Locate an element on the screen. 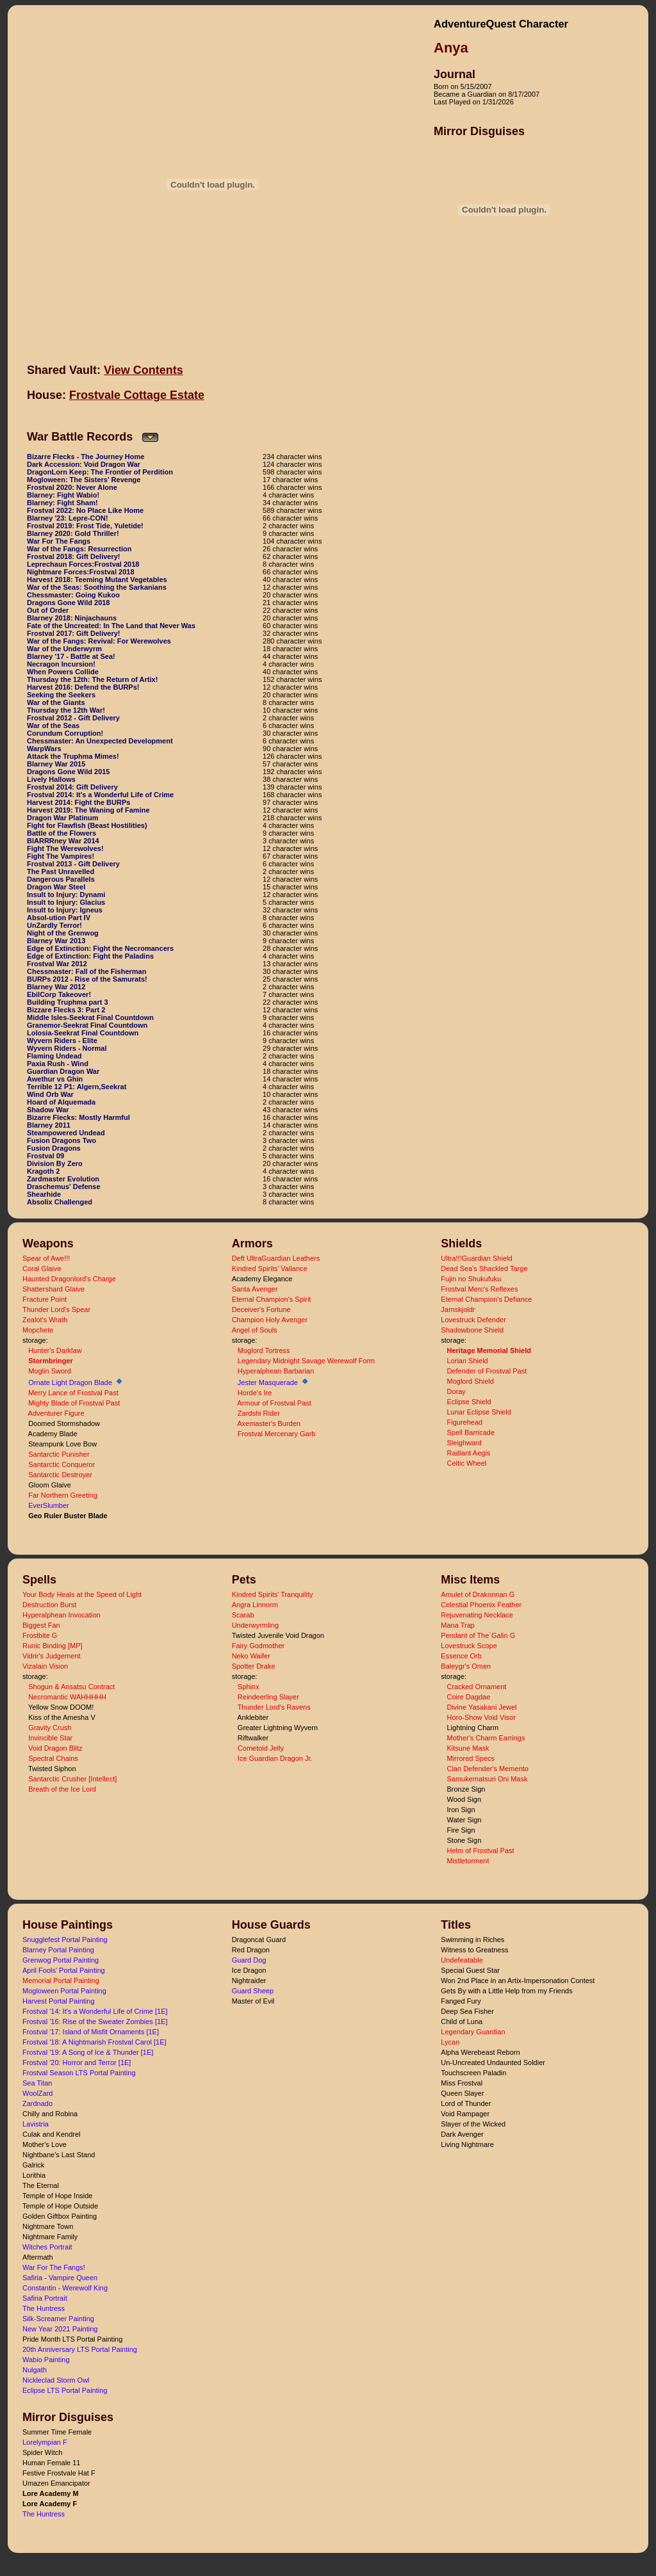 This screenshot has height=2576, width=656. Lively Hallows is located at coordinates (51, 779).